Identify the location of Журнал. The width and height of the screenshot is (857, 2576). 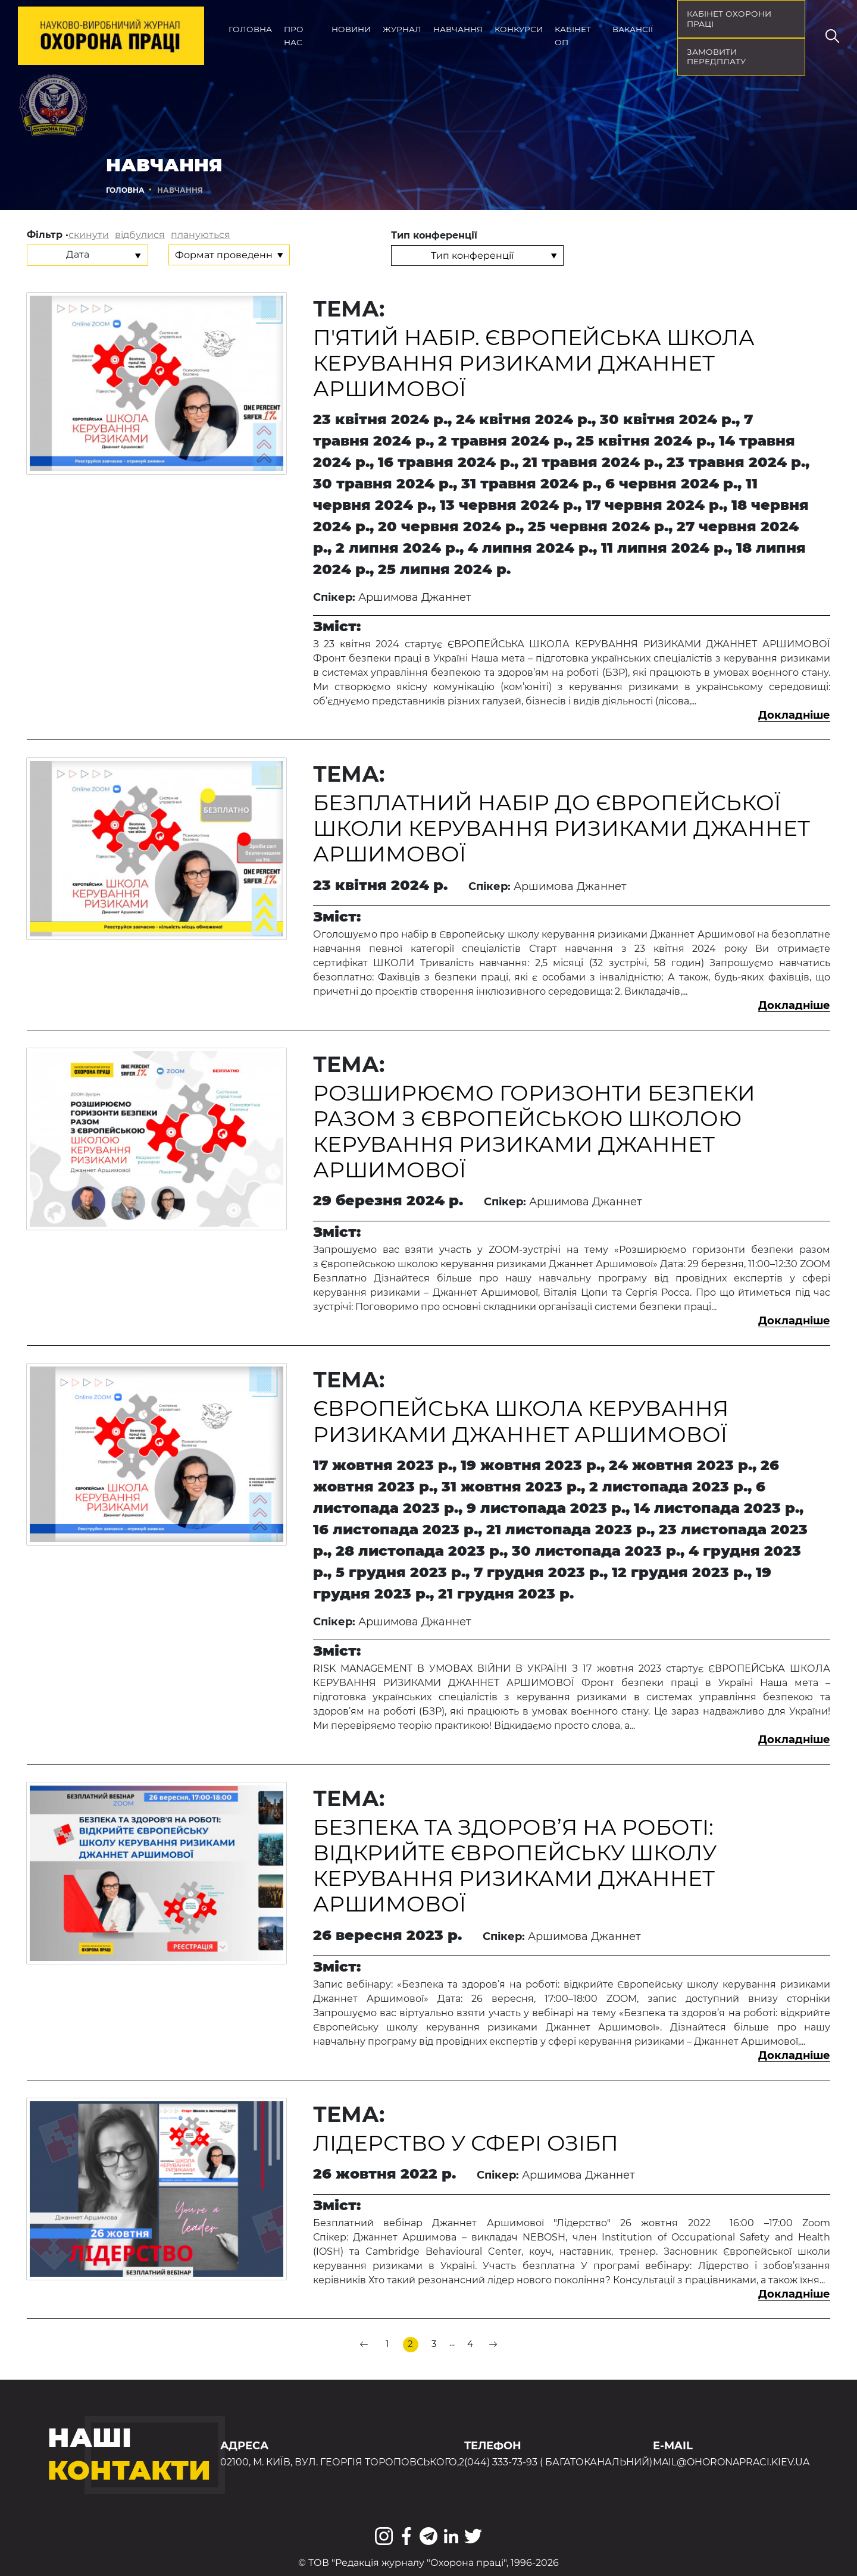
(402, 29).